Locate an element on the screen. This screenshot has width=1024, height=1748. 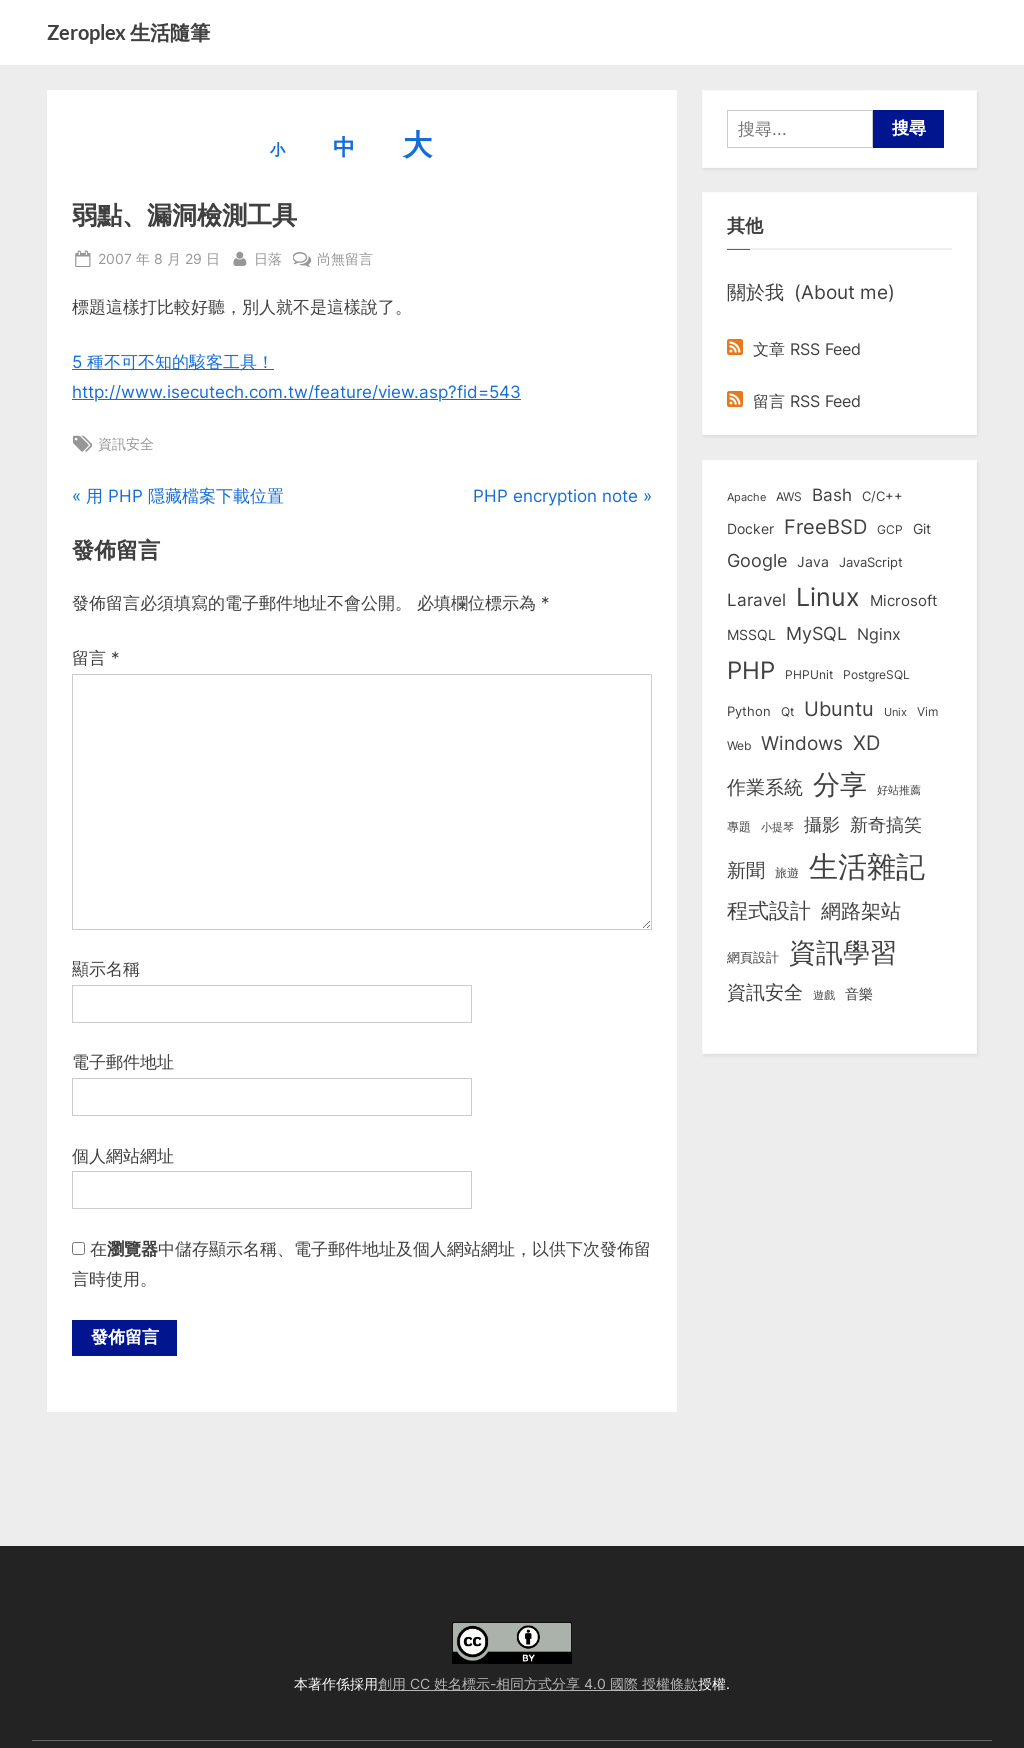
AWS [AWS (8 個項目)] is located at coordinates (789, 496).